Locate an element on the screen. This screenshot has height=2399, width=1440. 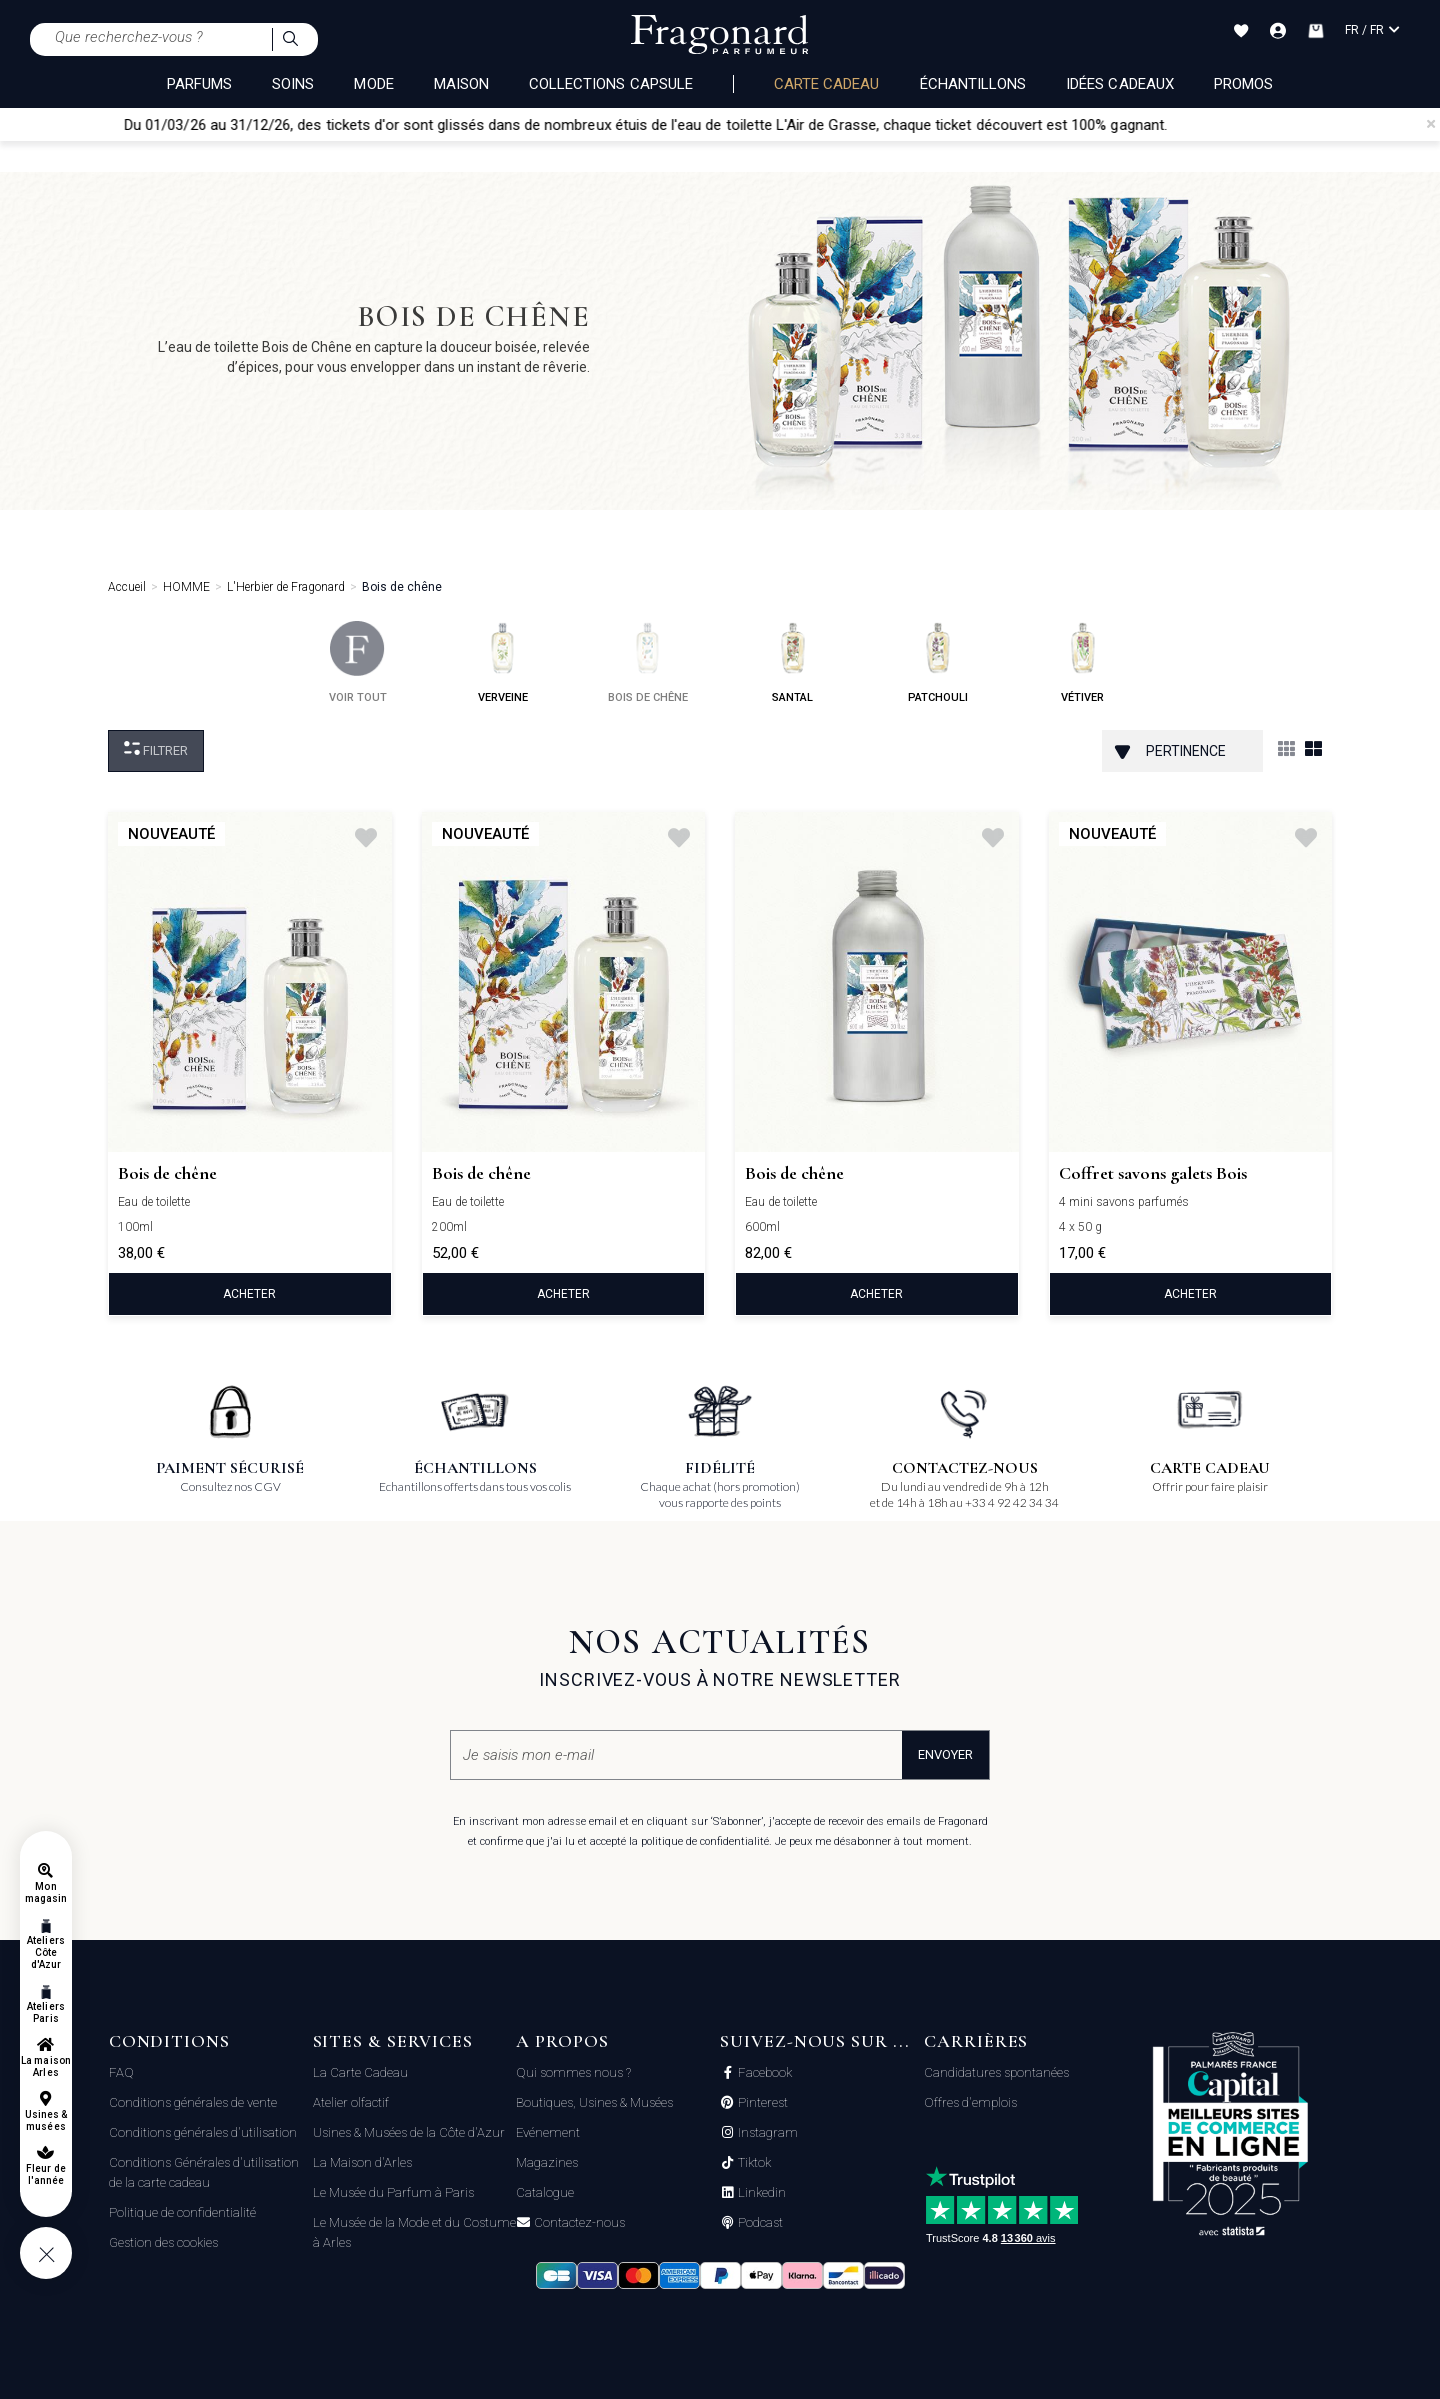
Pinterest is located at coordinates (761, 2103).